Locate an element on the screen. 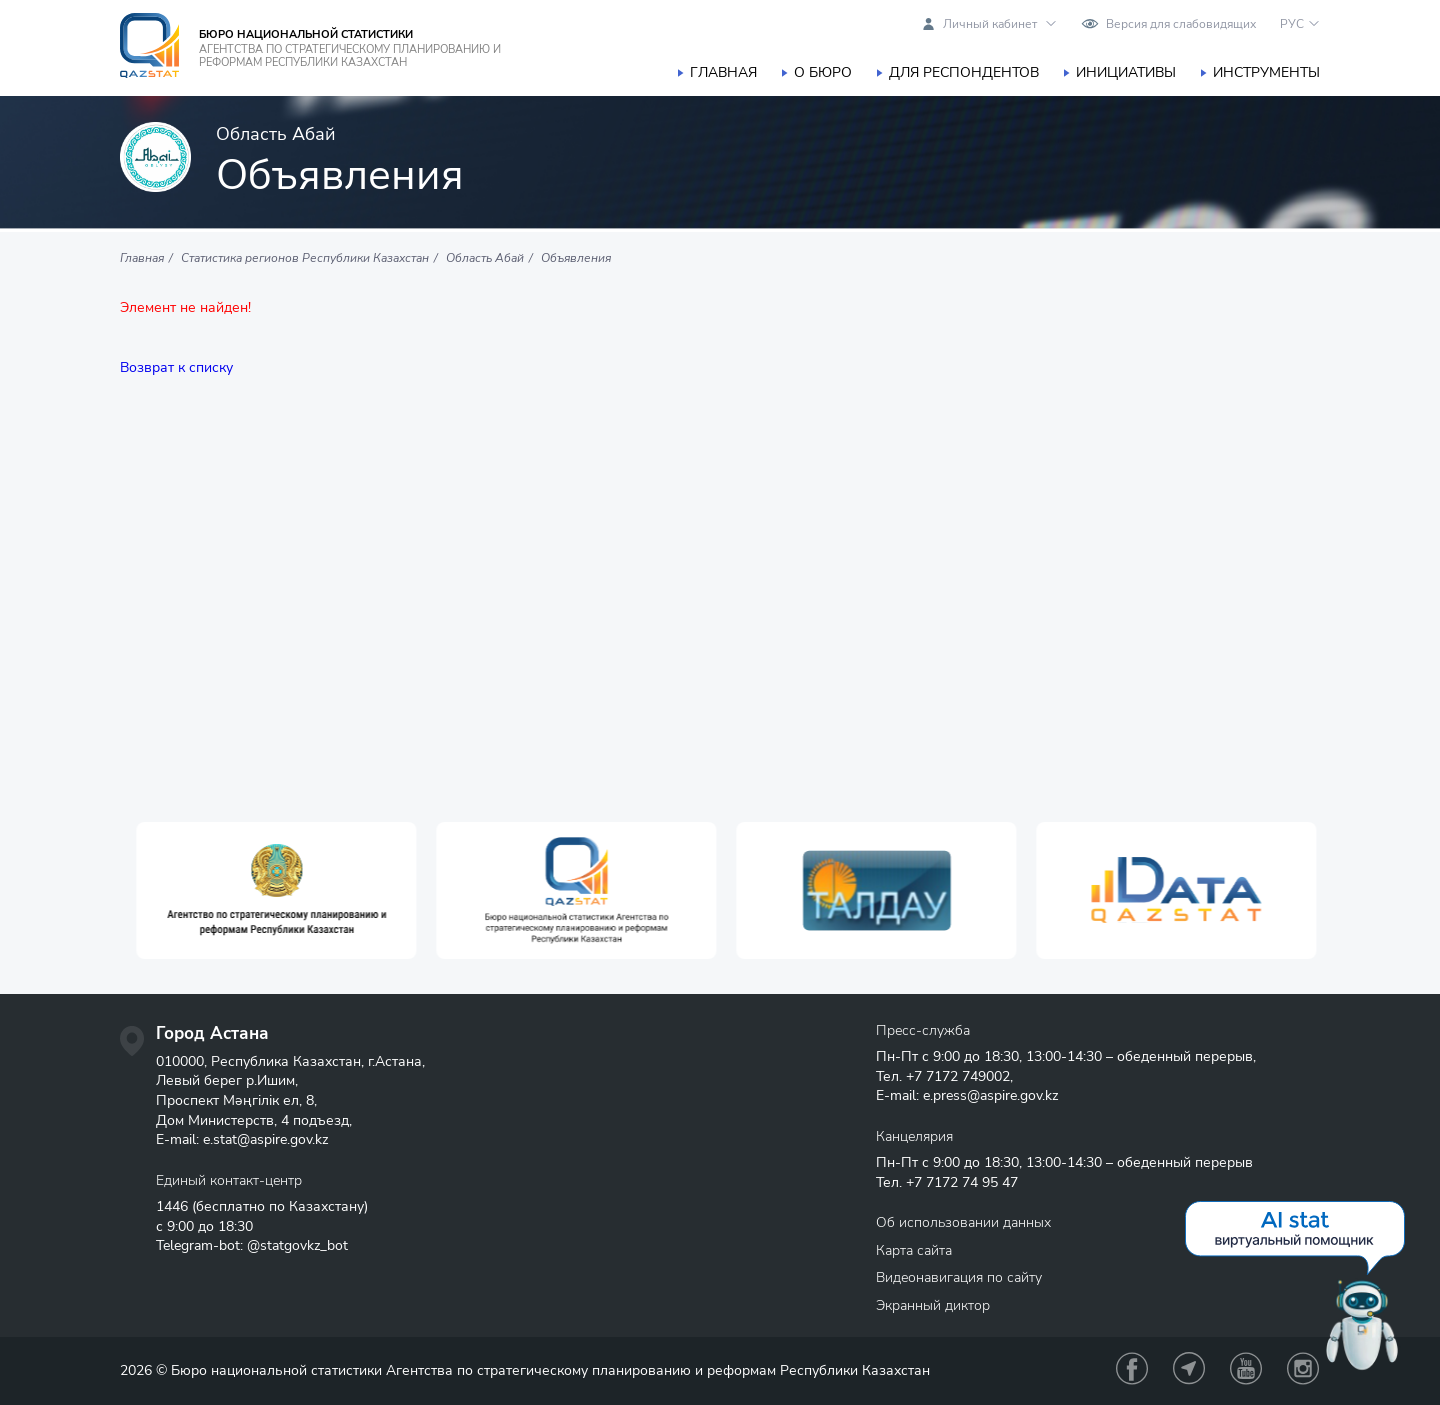 The height and width of the screenshot is (1405, 1440). Telegram-bot: @statgovkz_bot is located at coordinates (252, 1245).